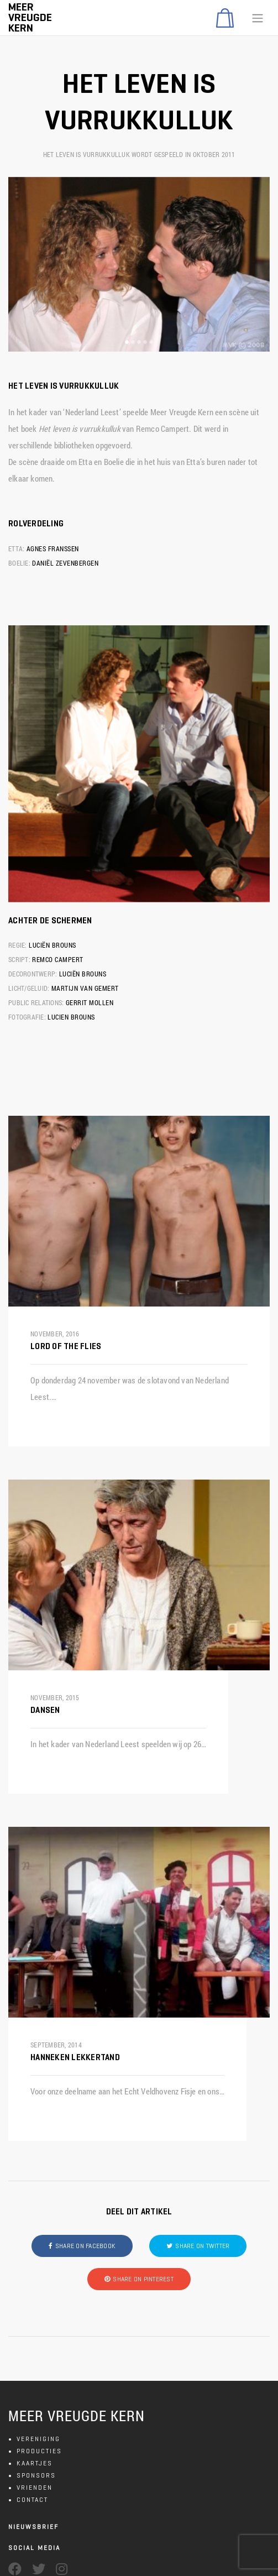  I want to click on Share on Twitter, so click(202, 2245).